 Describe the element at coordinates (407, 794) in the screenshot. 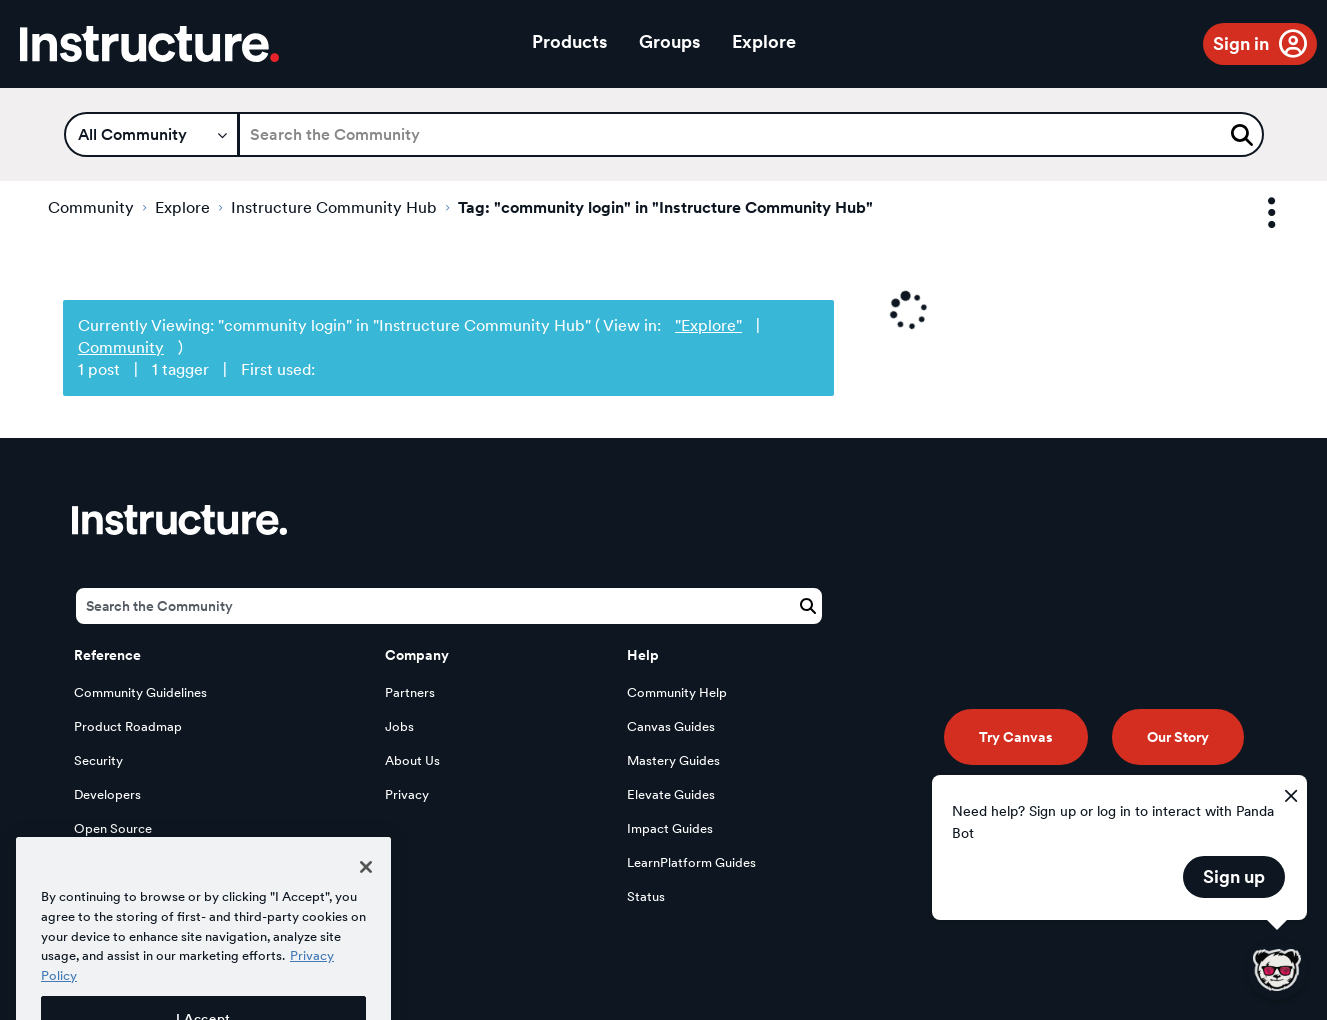

I see `Privacy` at that location.